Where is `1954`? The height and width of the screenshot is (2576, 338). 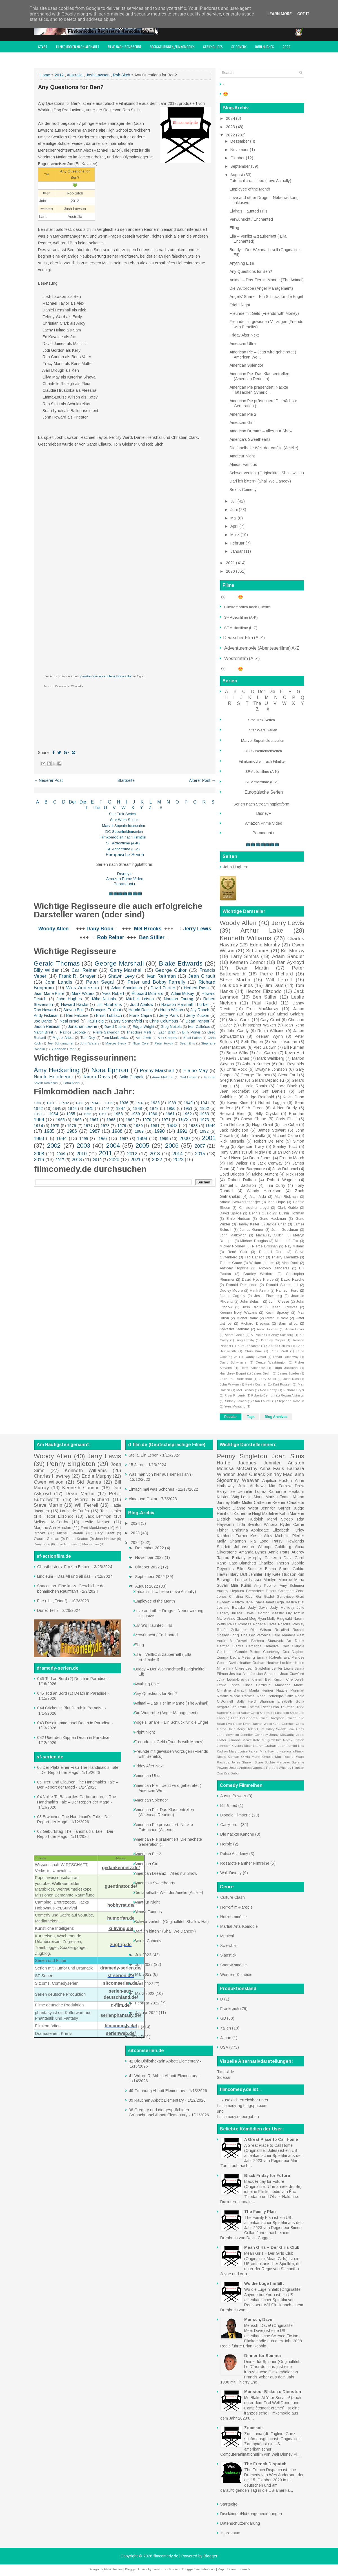 1954 is located at coordinates (53, 1114).